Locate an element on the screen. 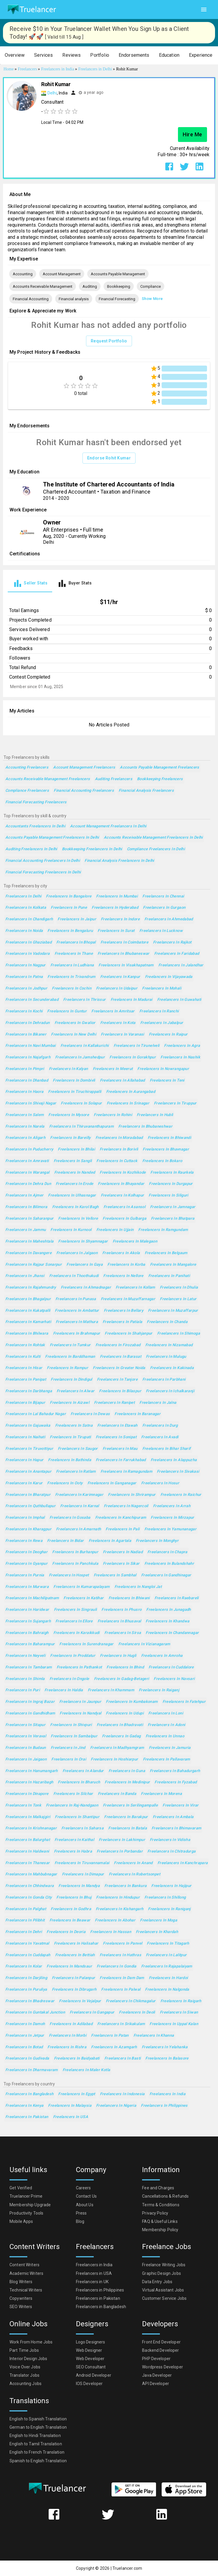 This screenshot has height=2576, width=218. Freelancers in Puruliya is located at coordinates (26, 1989).